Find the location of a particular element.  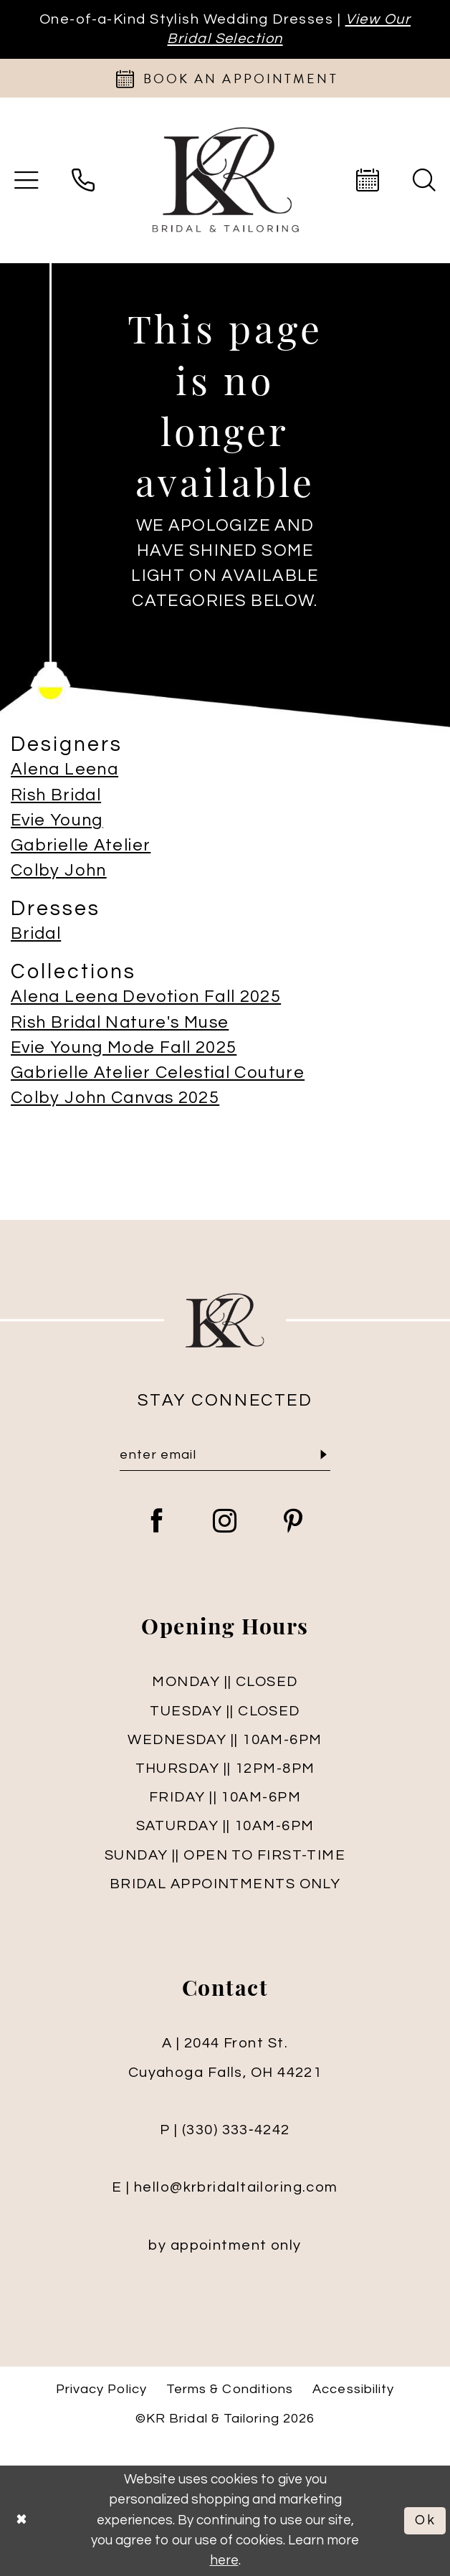

Evie Young Mode Fall 2025 is located at coordinates (123, 1047).